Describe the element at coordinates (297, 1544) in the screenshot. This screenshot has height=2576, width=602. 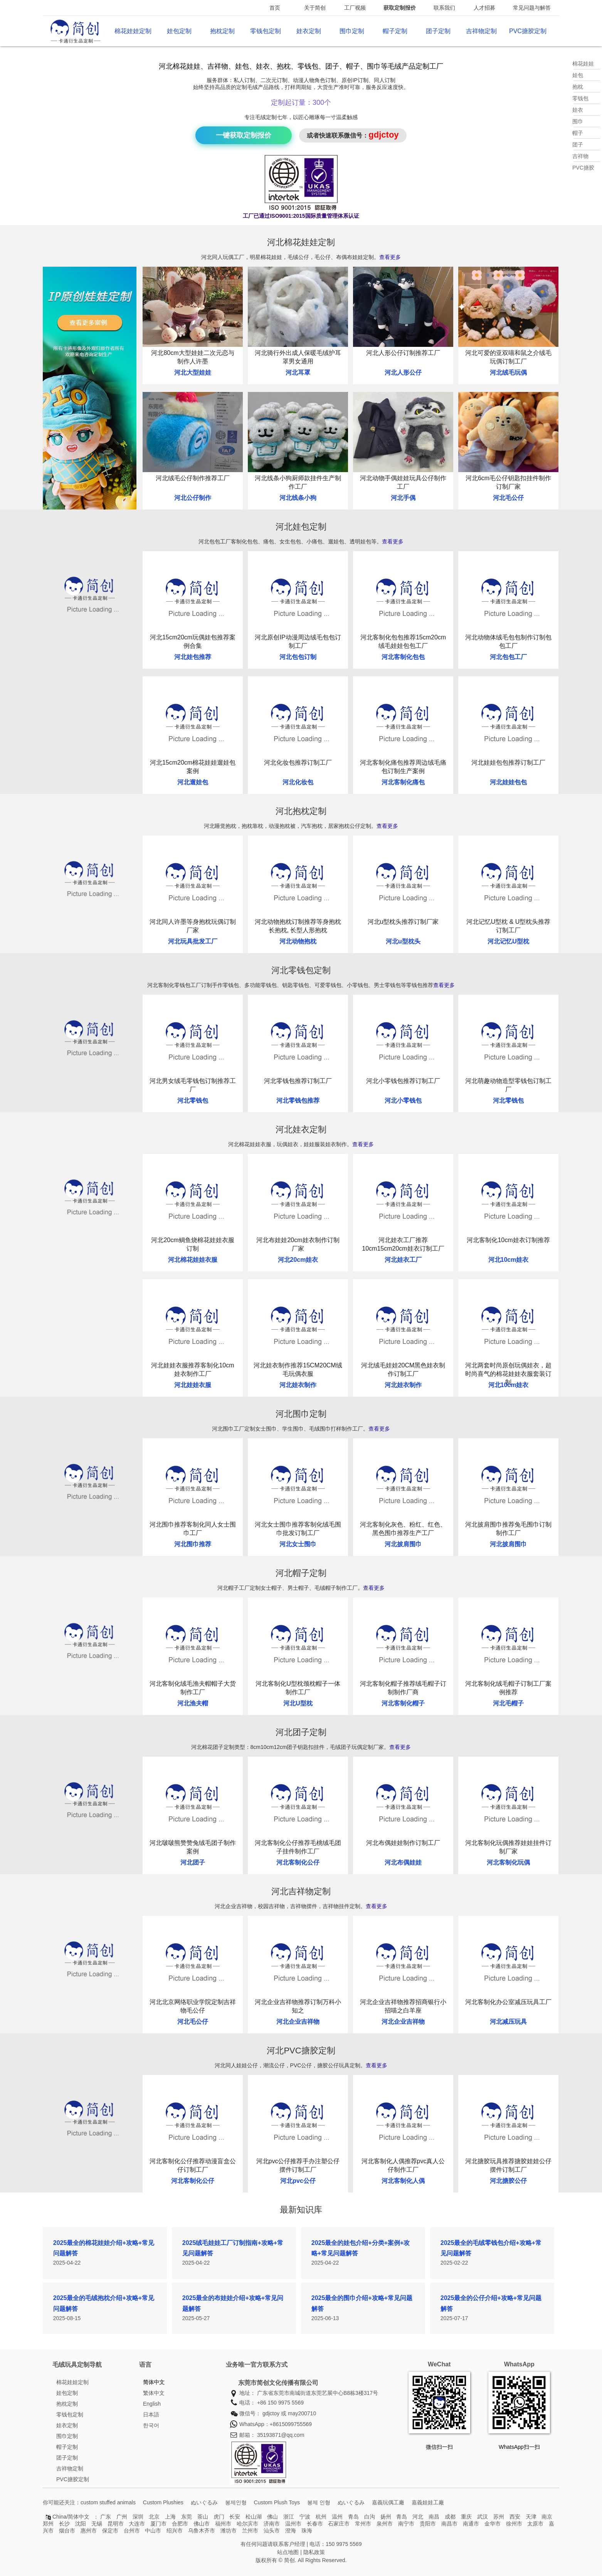
I see `河北女士围巾` at that location.